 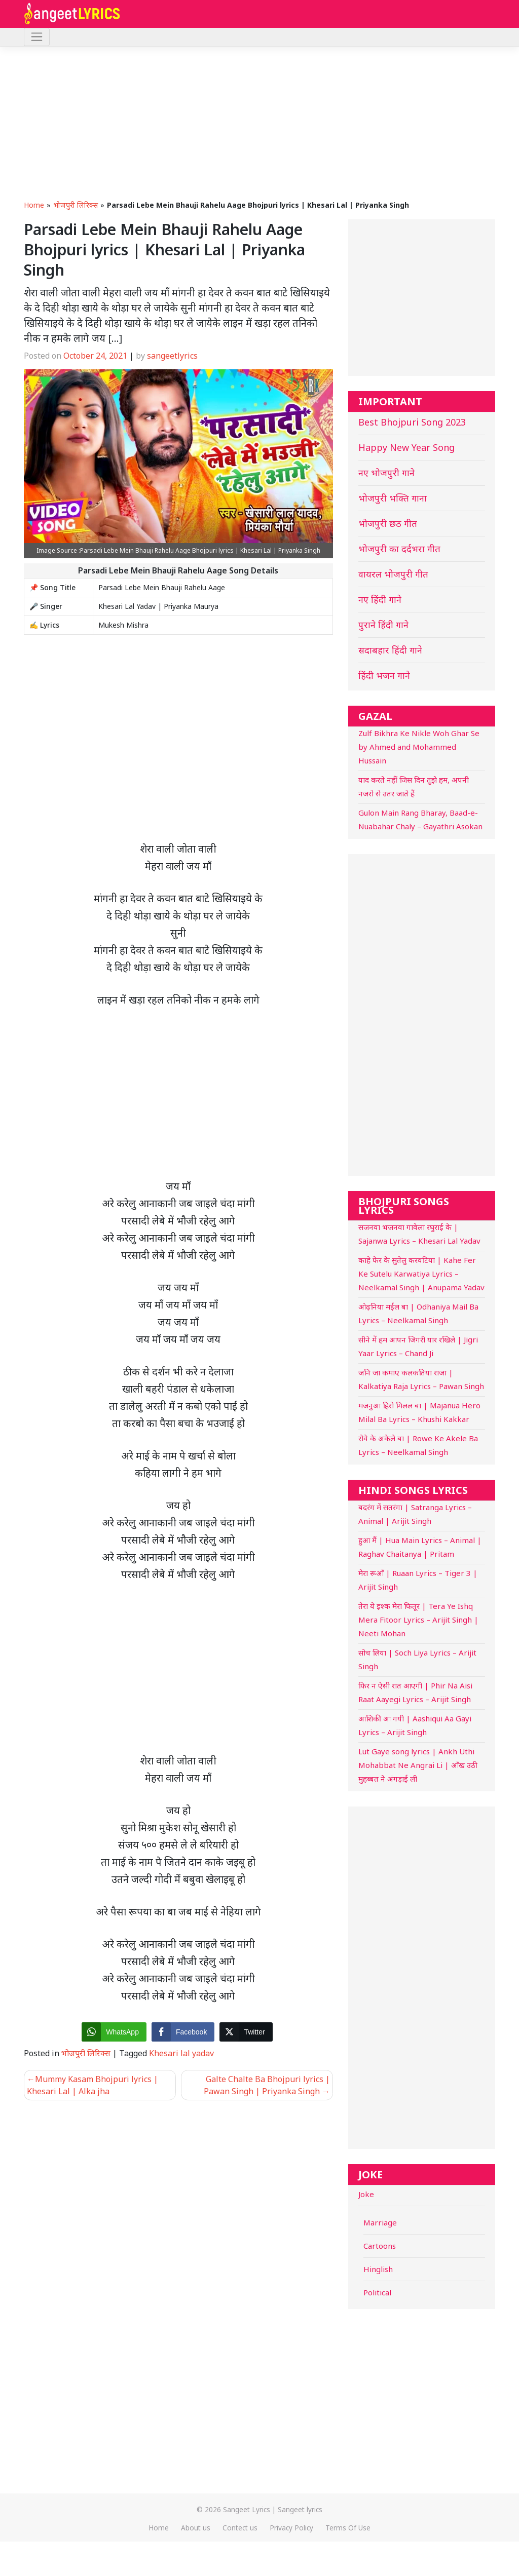 What do you see at coordinates (417, 1765) in the screenshot?
I see `Lut Gaye song lyrics | Ankh Uthi Mohabbat Ne Angrai Li | आँख उठी मुहब्बत ने अंगड़ाई ली` at bounding box center [417, 1765].